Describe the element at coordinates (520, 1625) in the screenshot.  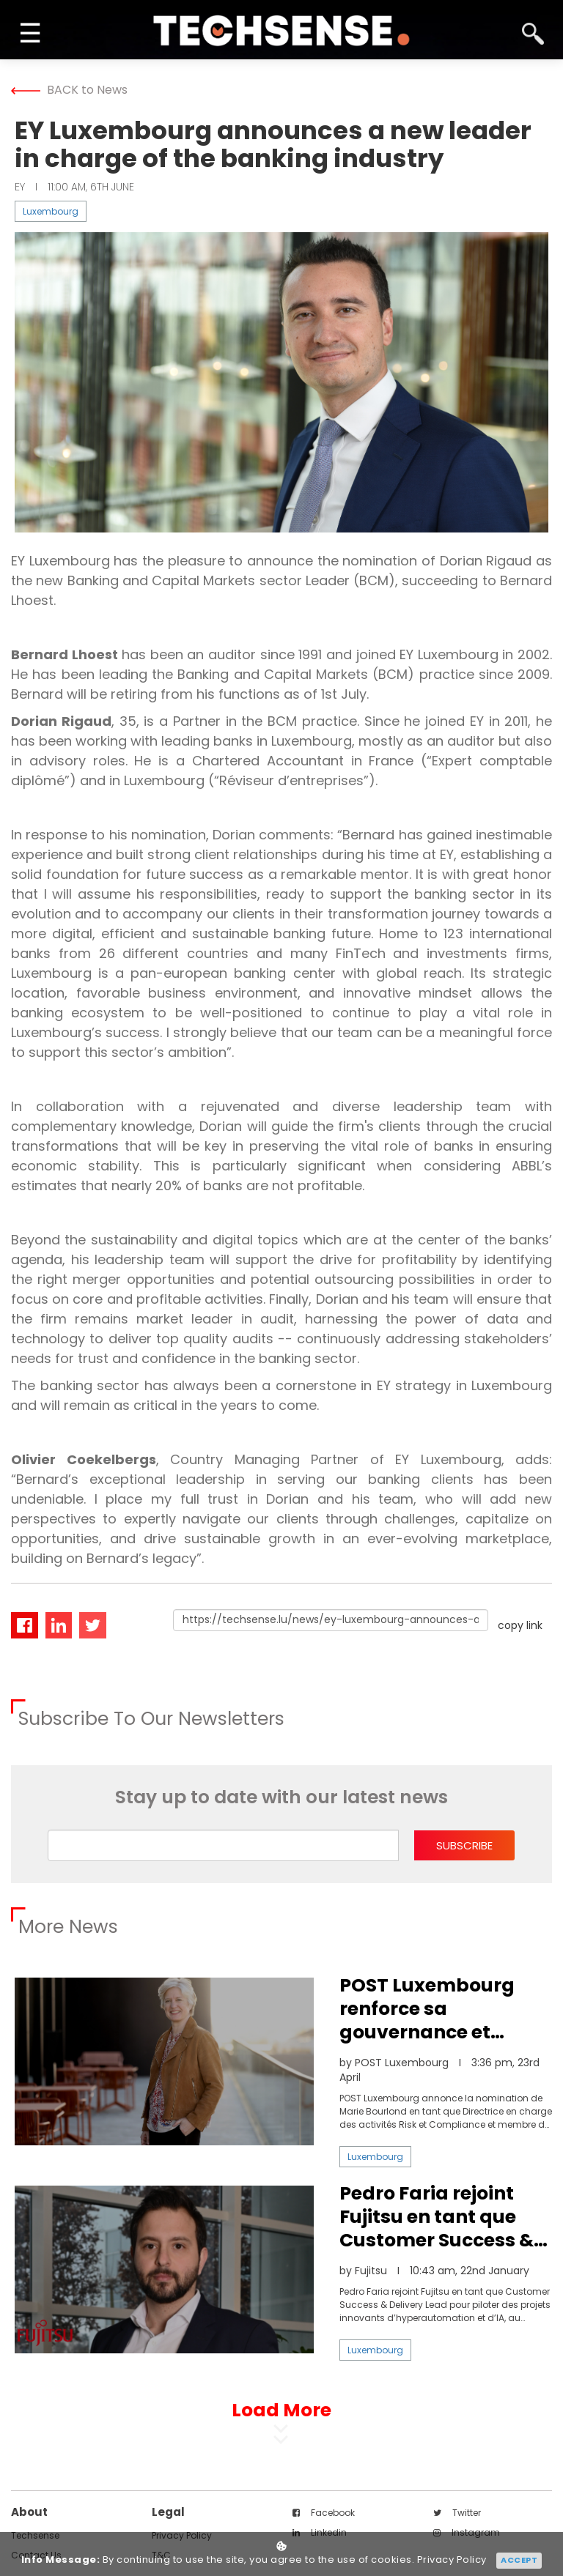
I see `copy link` at that location.